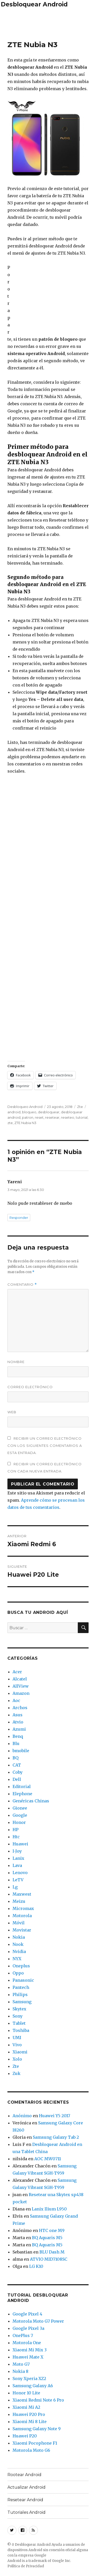 This screenshot has height=2576, width=96. Describe the element at coordinates (18, 1714) in the screenshot. I see `Asus` at that location.